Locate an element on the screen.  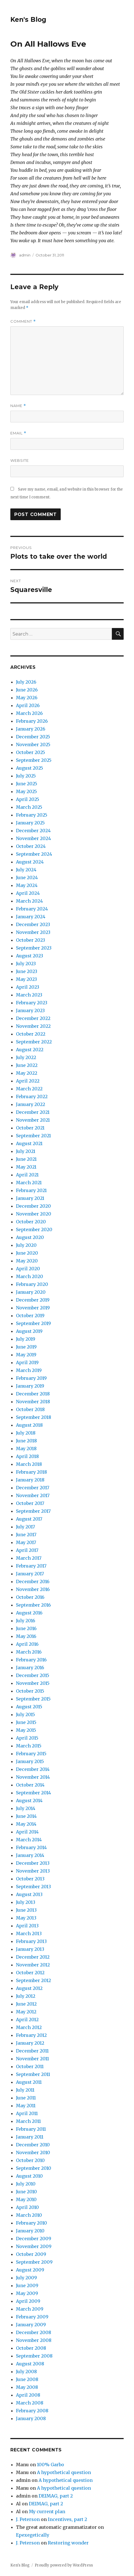
April 2009 is located at coordinates (28, 2301).